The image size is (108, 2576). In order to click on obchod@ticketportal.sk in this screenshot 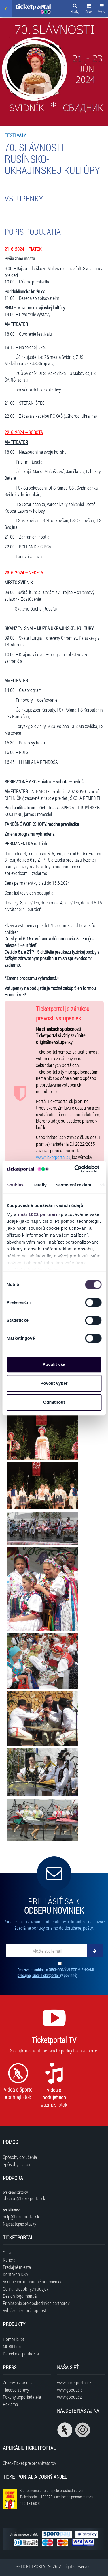, I will do `click(24, 2198)`.